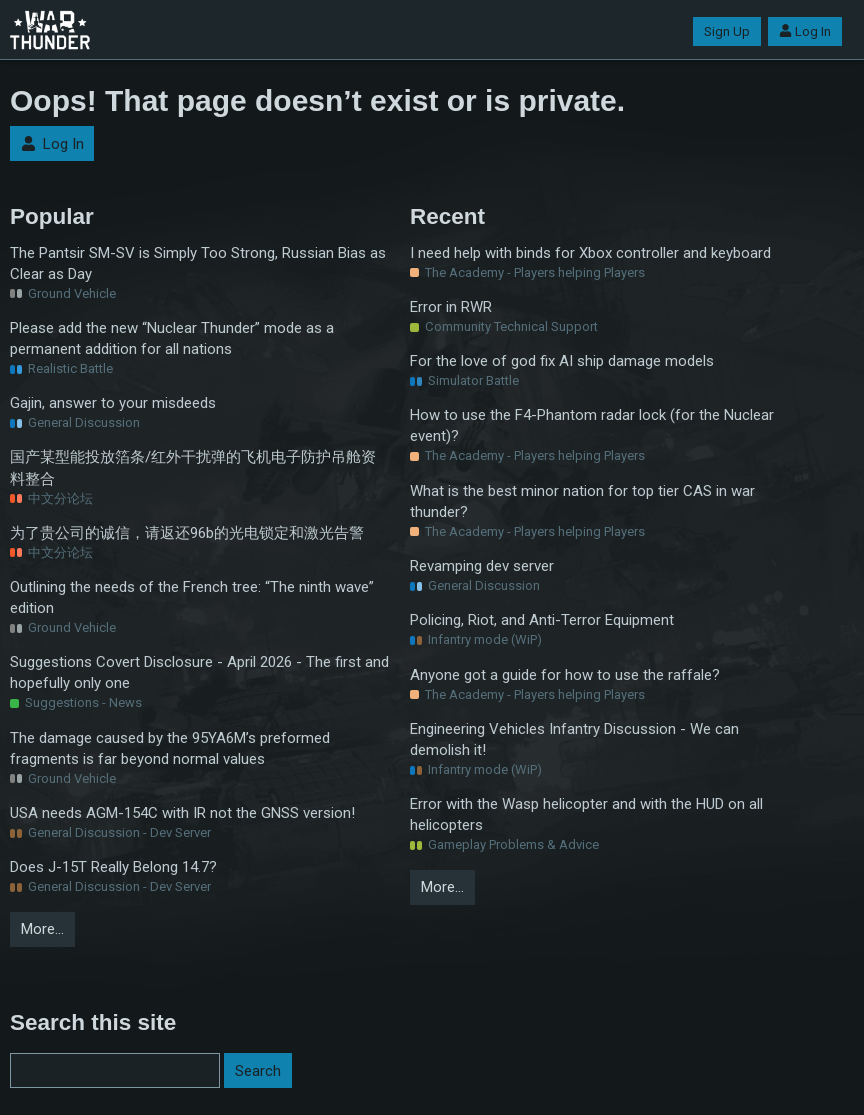 The image size is (864, 1115). I want to click on Anyone got a guide for how to use the raffale?, so click(565, 675).